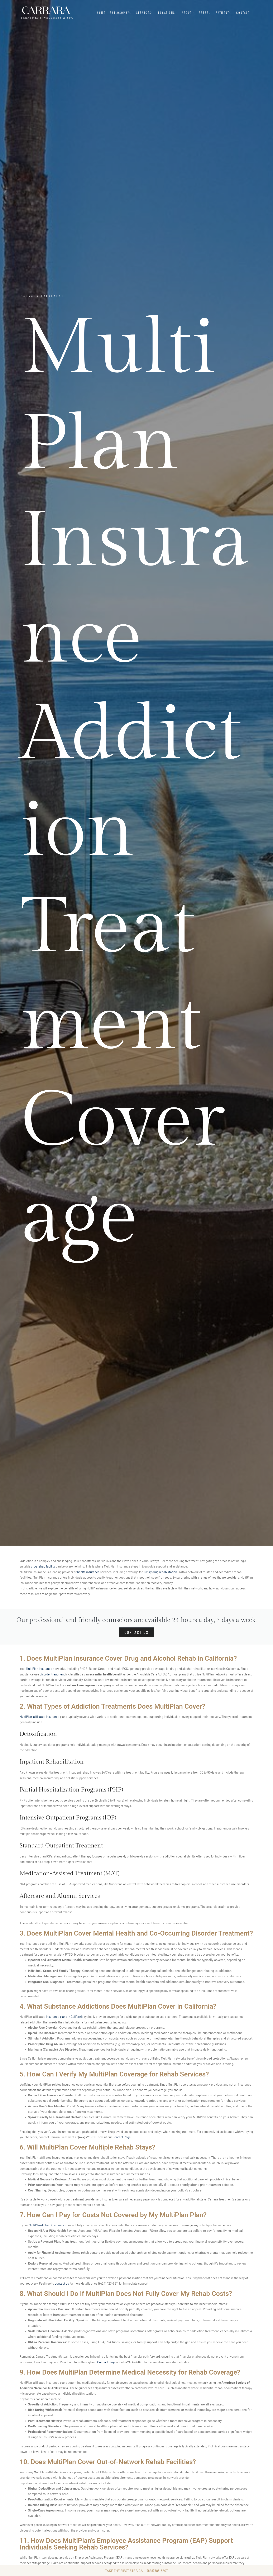  What do you see at coordinates (136, 1632) in the screenshot?
I see `CONTACT US` at bounding box center [136, 1632].